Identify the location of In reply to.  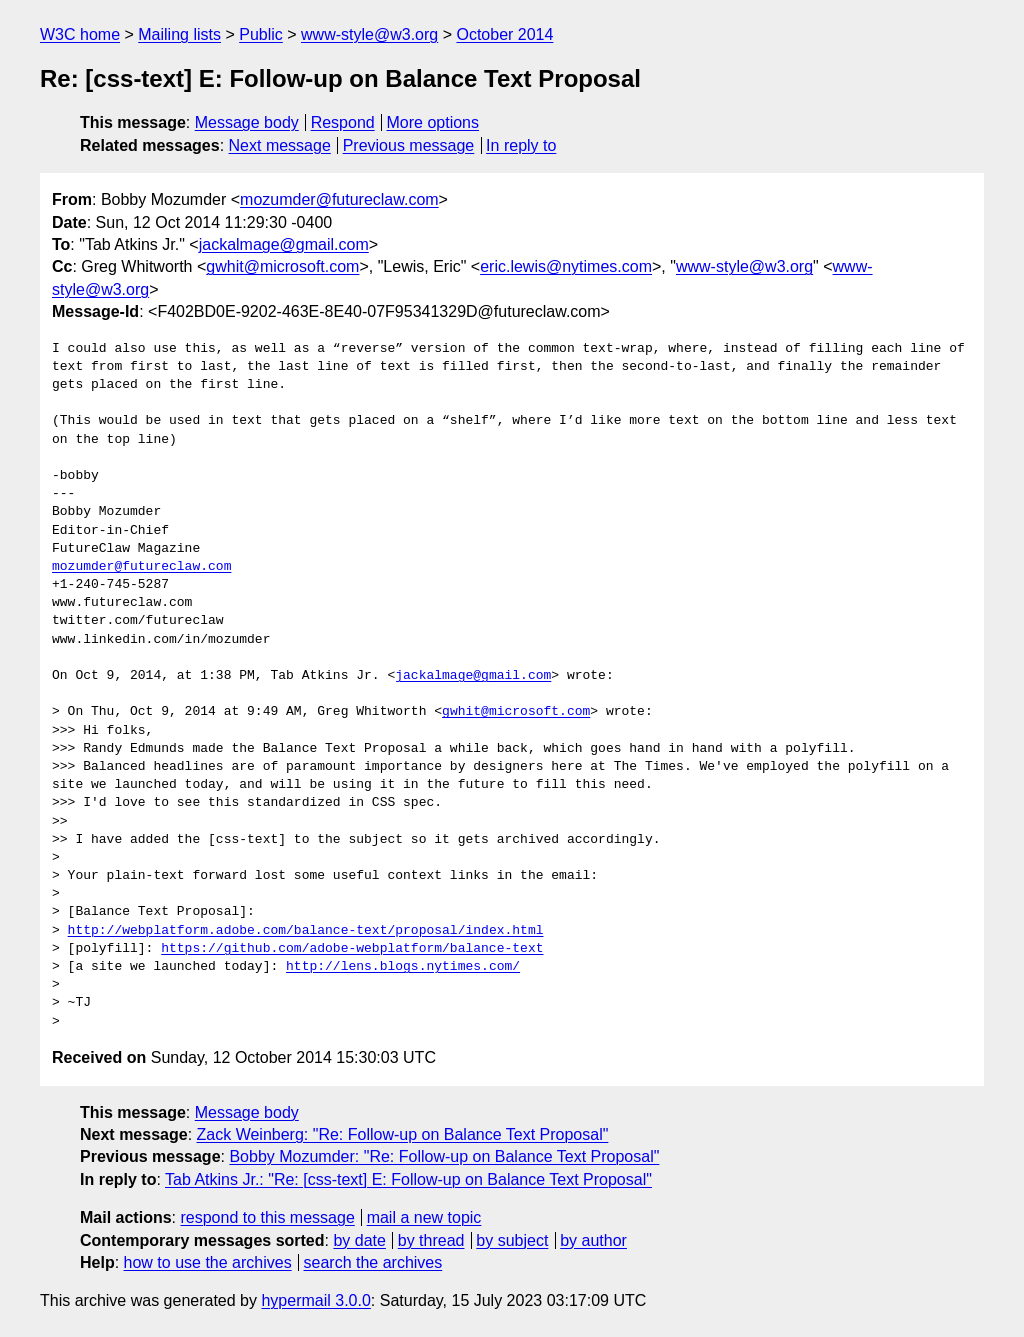
(521, 145).